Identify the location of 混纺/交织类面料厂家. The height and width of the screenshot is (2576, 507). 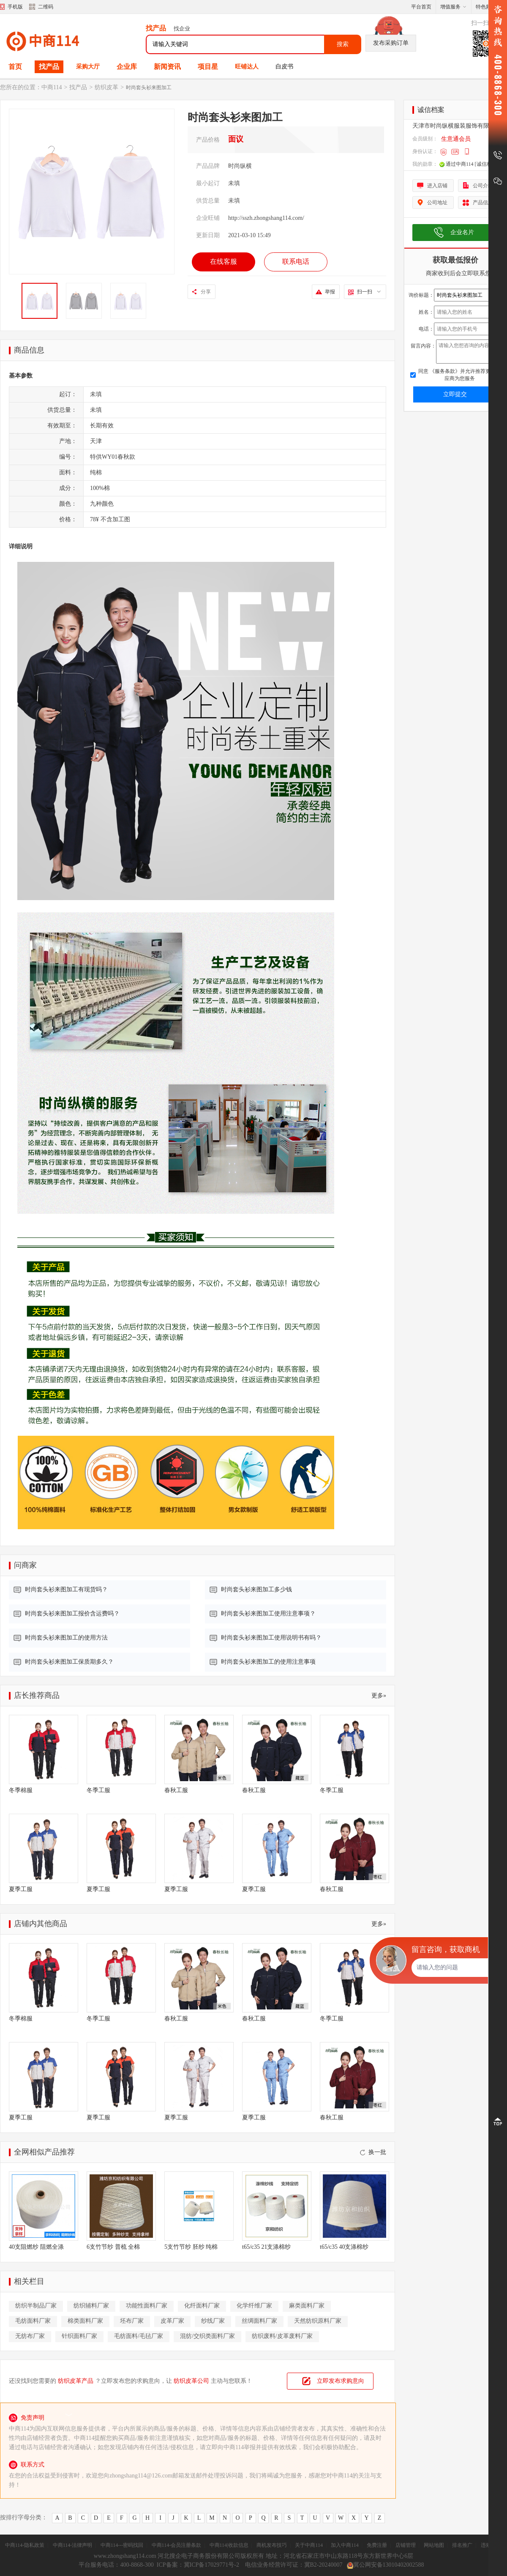
(207, 2336).